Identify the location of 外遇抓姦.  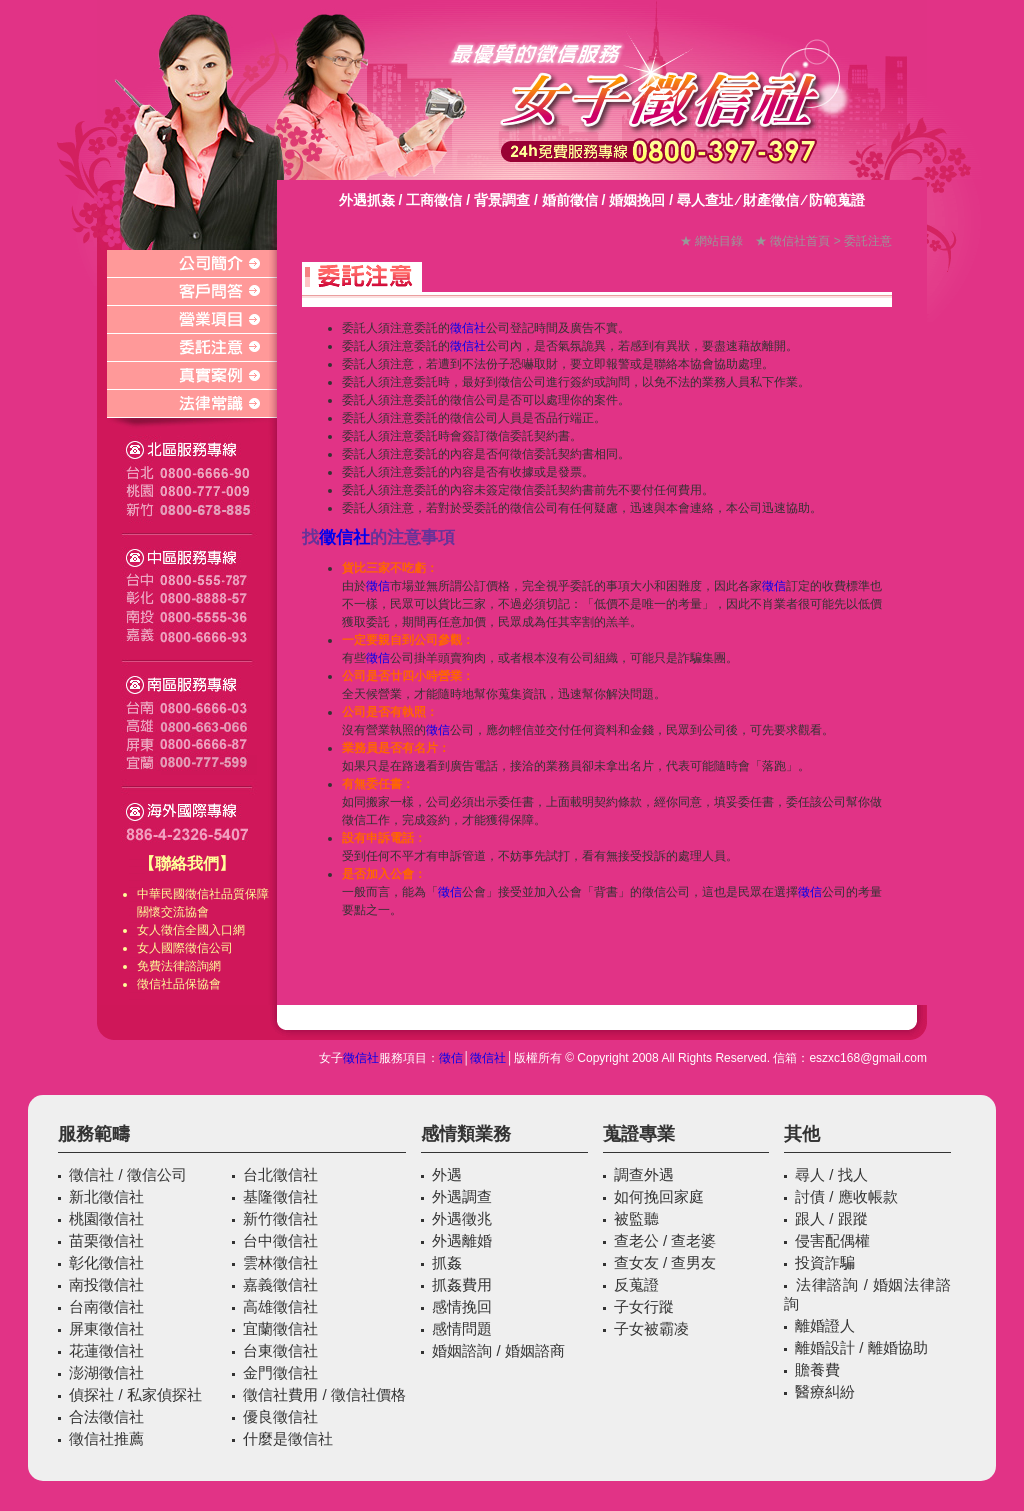
(367, 200).